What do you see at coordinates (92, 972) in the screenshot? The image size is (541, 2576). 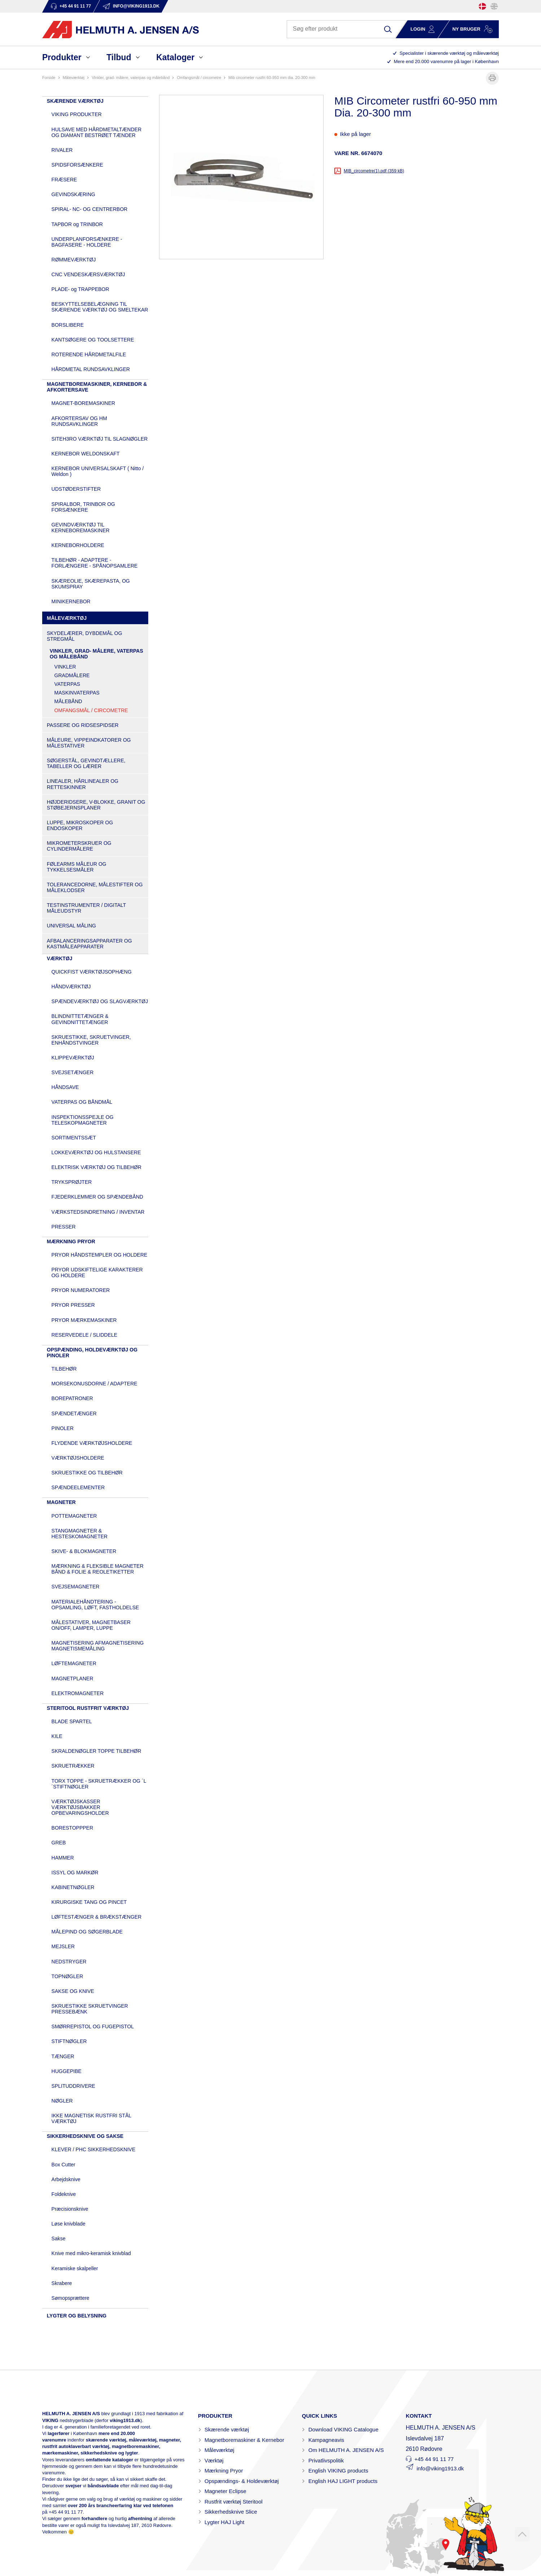 I see `QUICKFIST VÆRKTØJSOPHÆNG` at bounding box center [92, 972].